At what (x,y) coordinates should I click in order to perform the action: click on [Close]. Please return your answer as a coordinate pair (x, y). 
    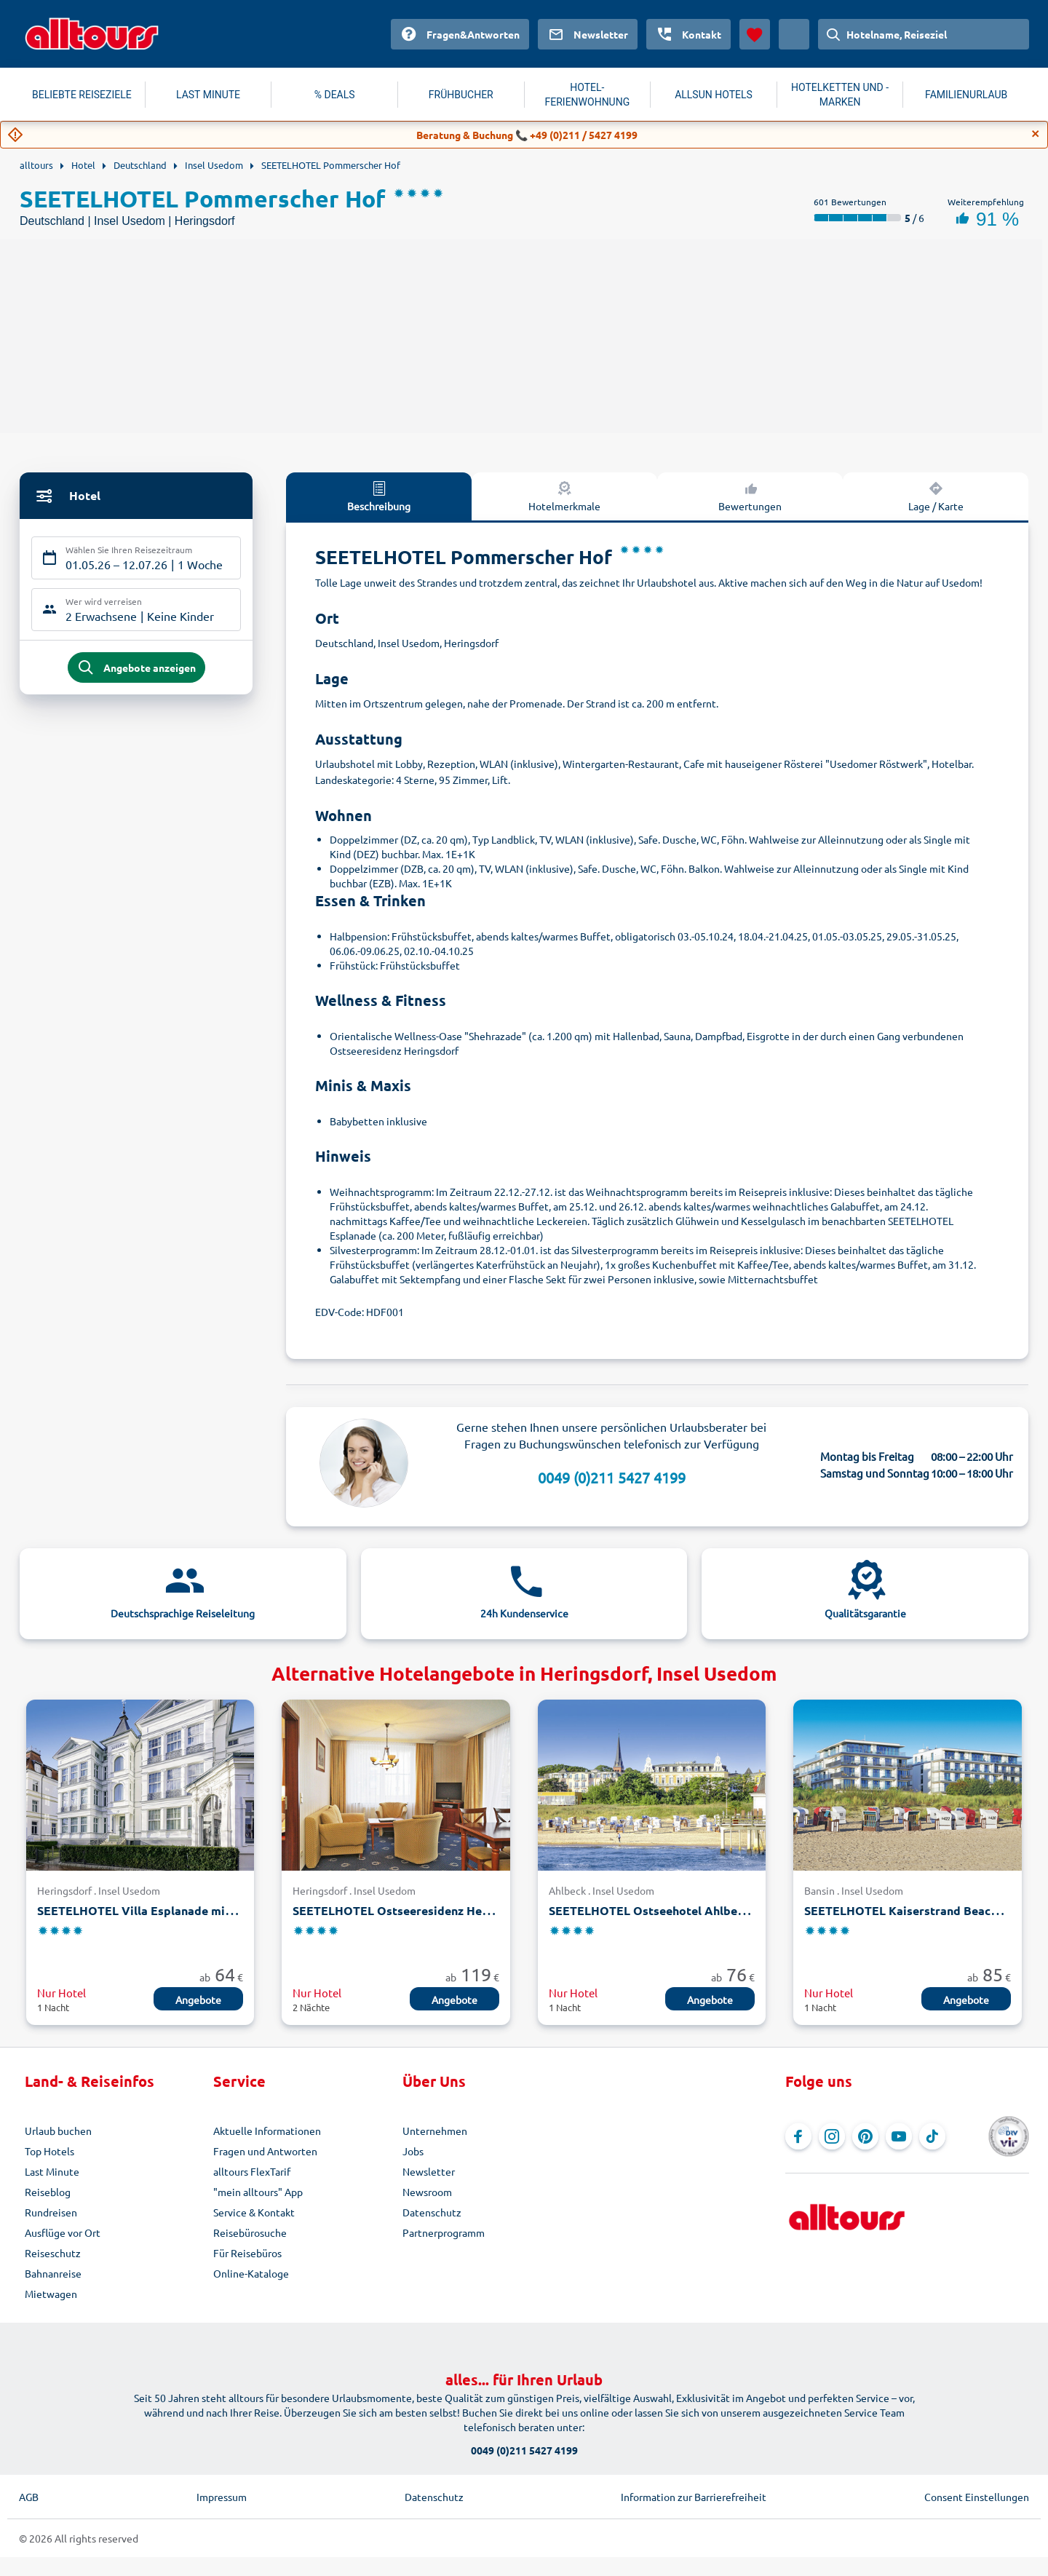
    Looking at the image, I should click on (1035, 134).